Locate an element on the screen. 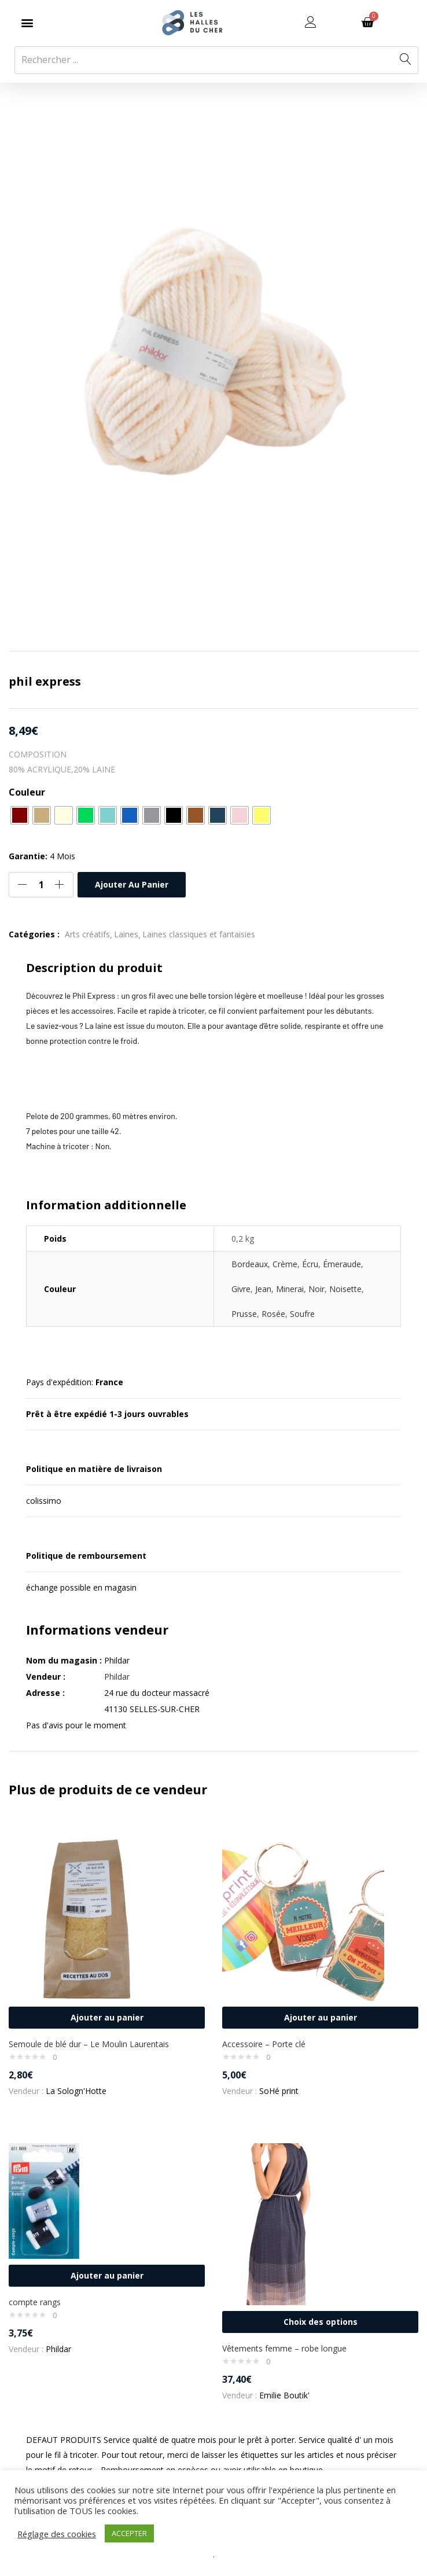 The width and height of the screenshot is (427, 2576). Crème is located at coordinates (285, 1263).